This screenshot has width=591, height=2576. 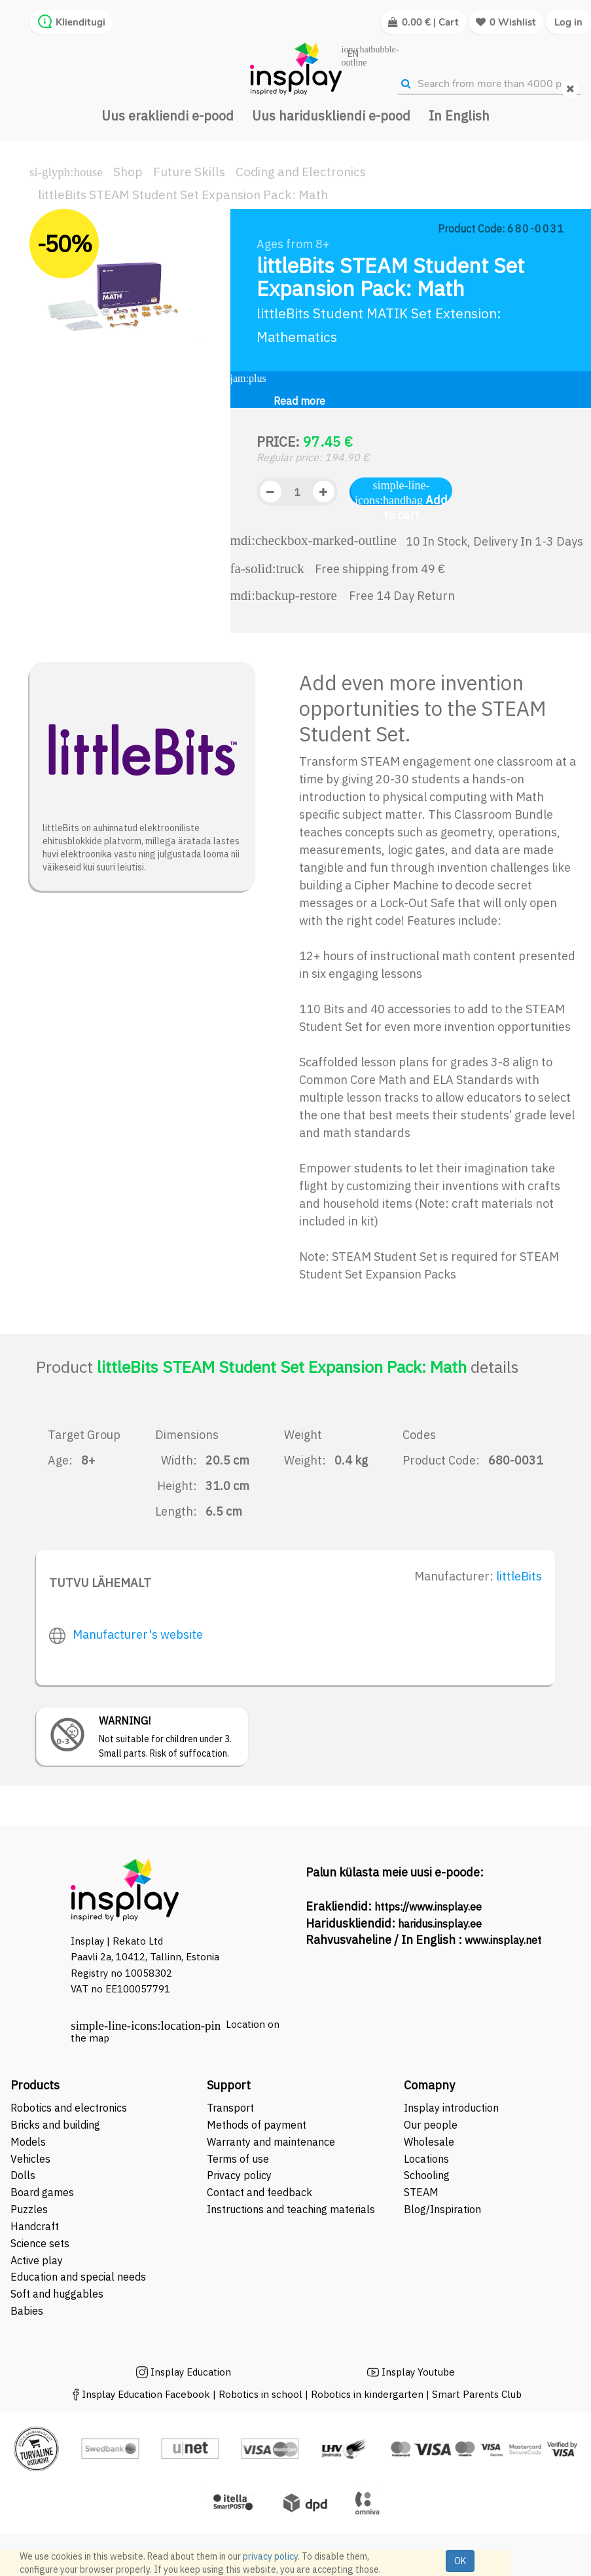 What do you see at coordinates (42, 2192) in the screenshot?
I see `Board games` at bounding box center [42, 2192].